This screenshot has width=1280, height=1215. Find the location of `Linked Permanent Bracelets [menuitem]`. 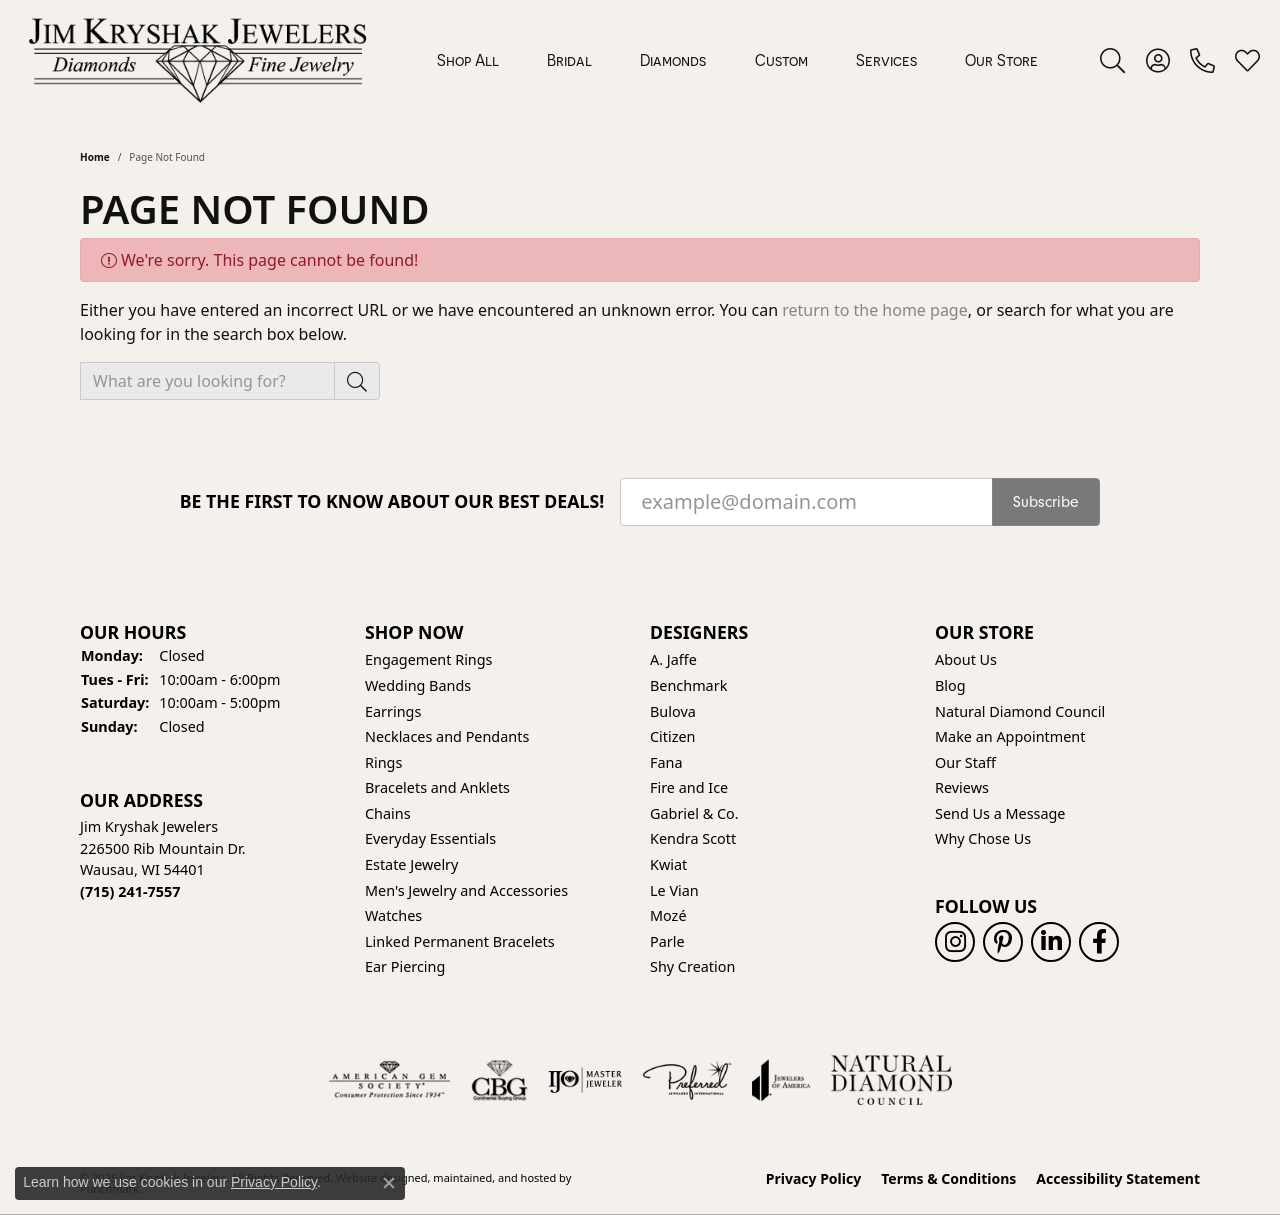

Linked Permanent Bracelets [menuitem] is located at coordinates (460, 942).